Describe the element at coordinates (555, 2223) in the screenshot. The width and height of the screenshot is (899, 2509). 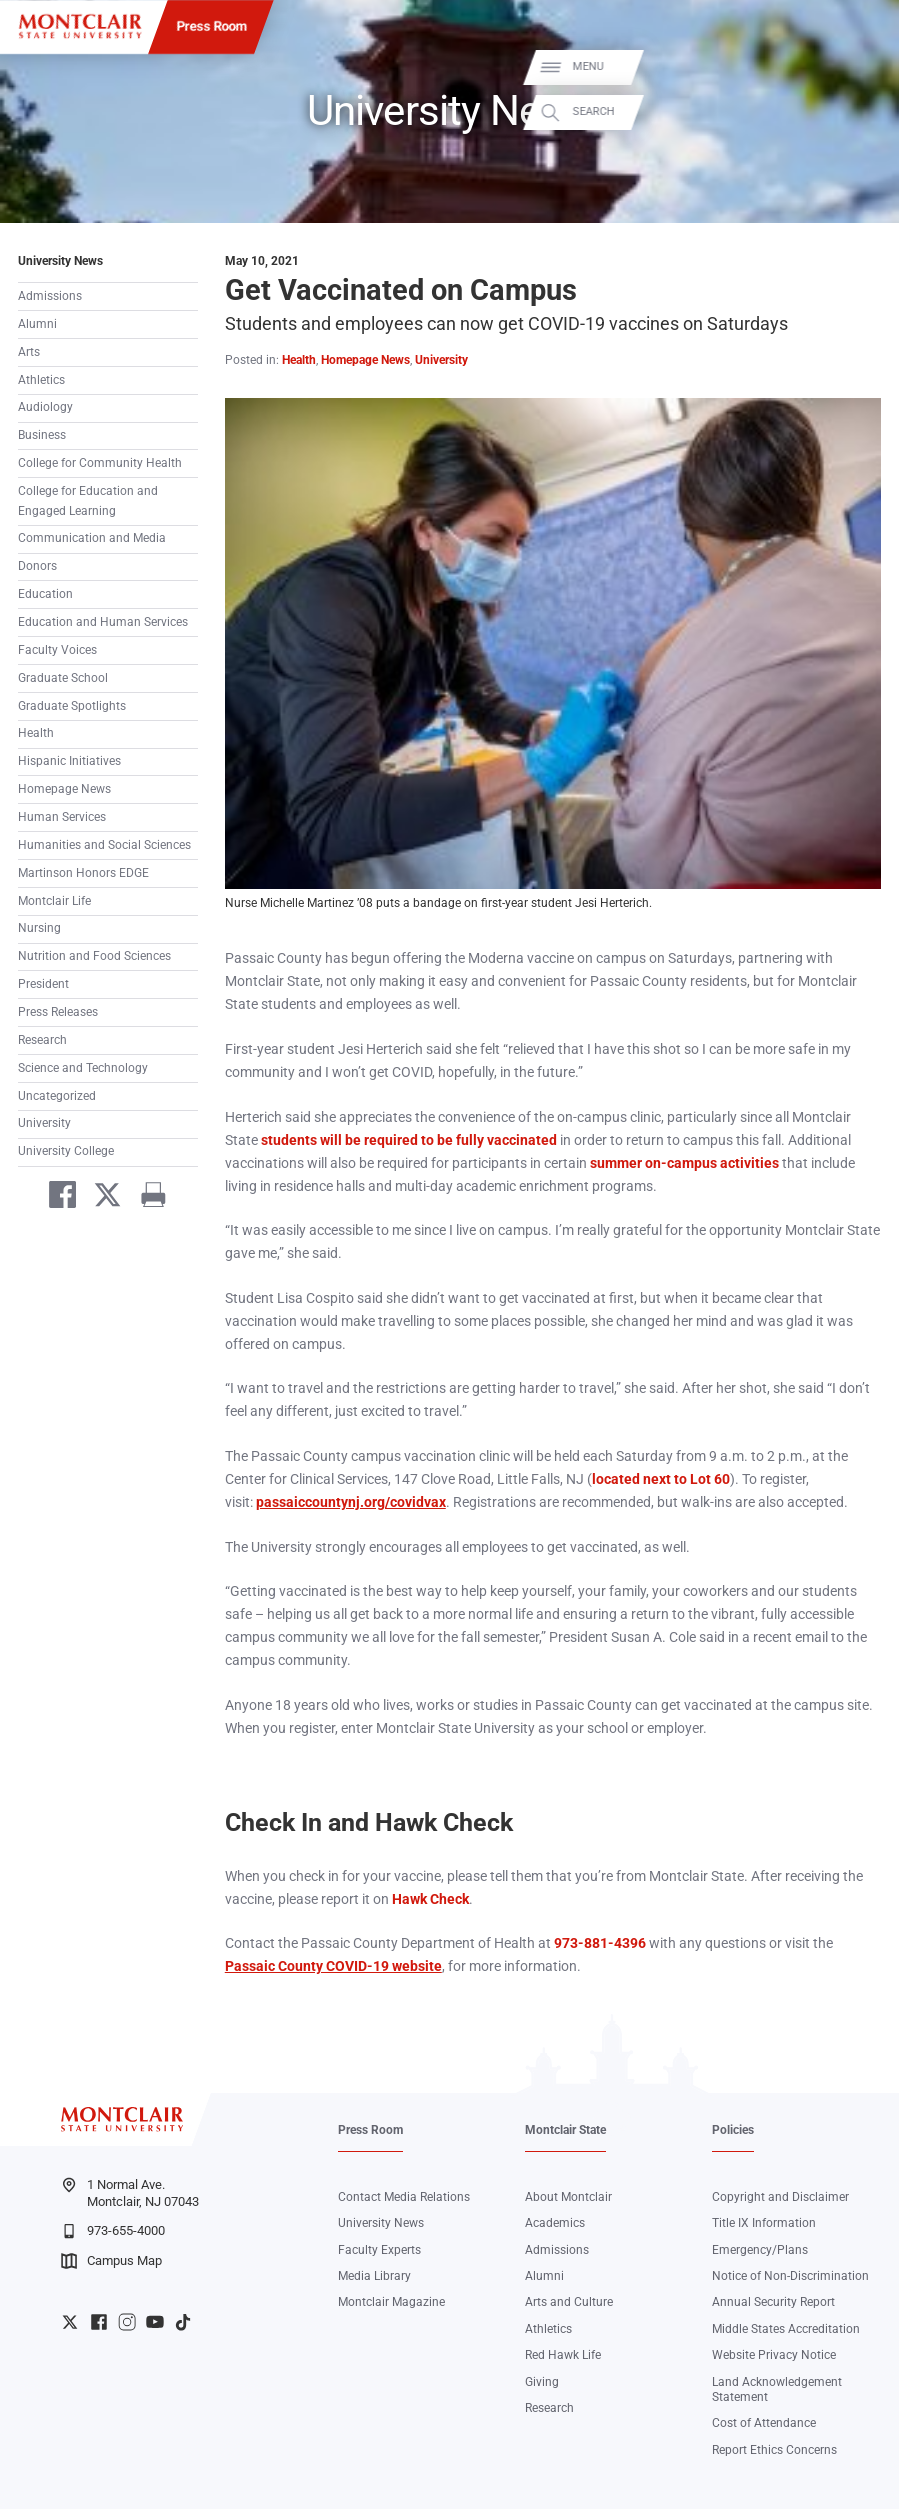
I see `Academics` at that location.